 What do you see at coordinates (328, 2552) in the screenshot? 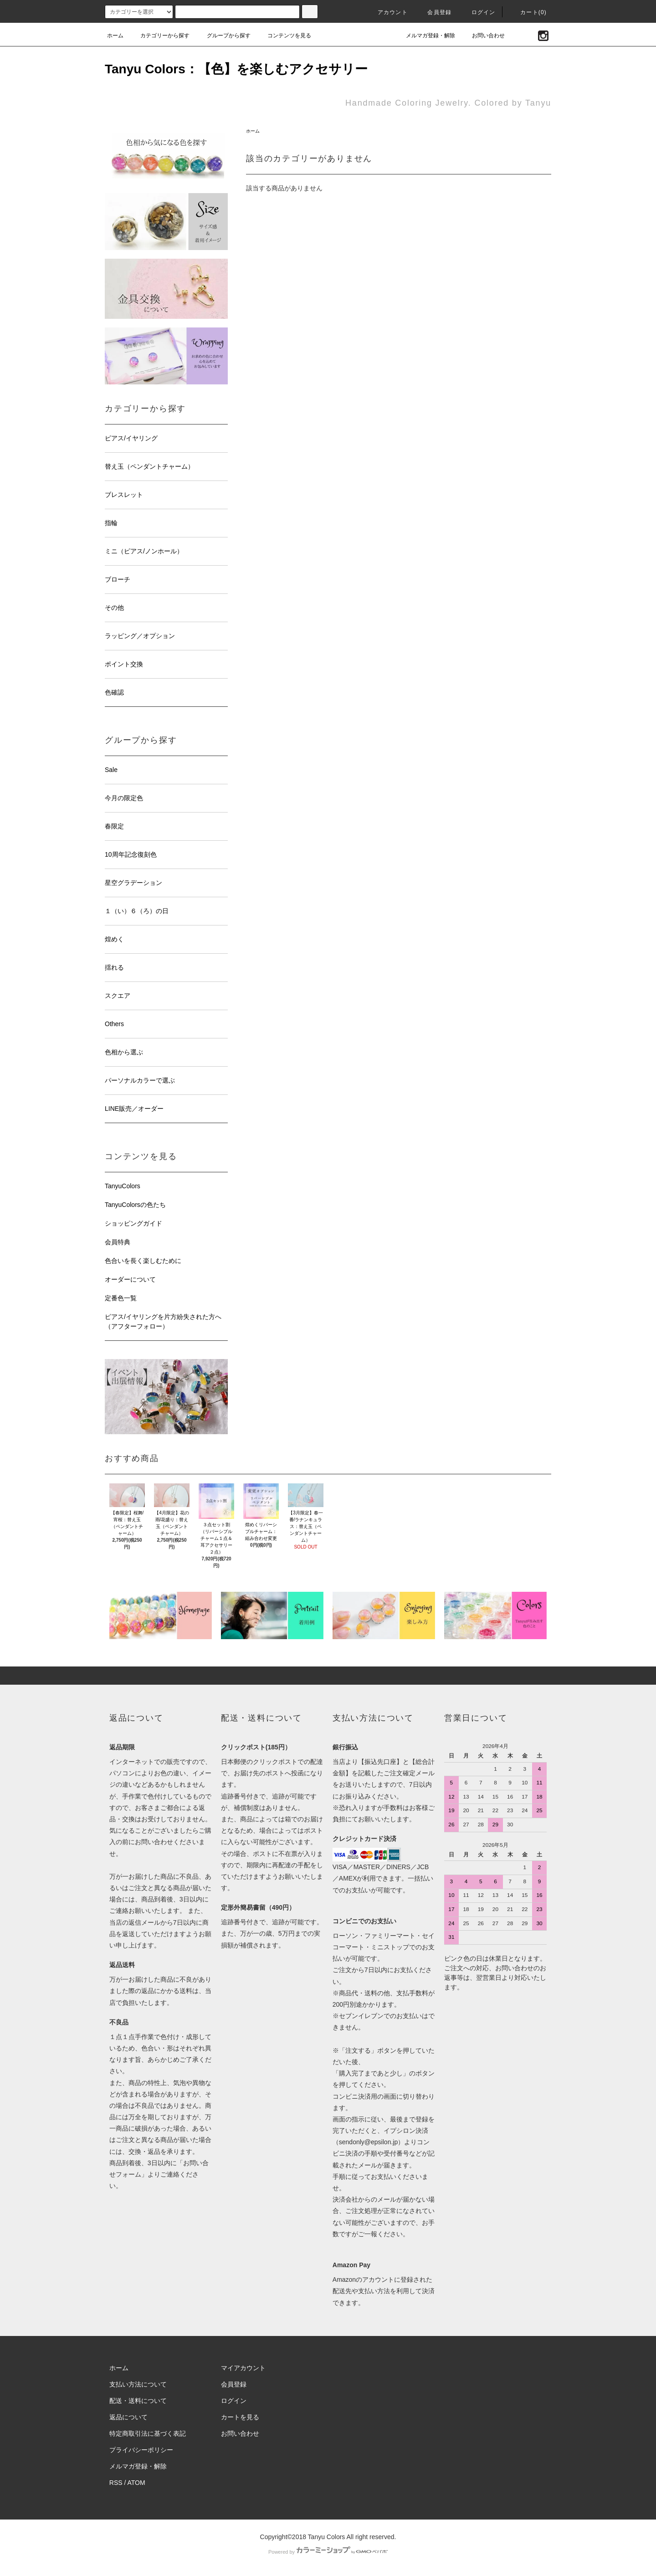
I see `Powered by` at bounding box center [328, 2552].